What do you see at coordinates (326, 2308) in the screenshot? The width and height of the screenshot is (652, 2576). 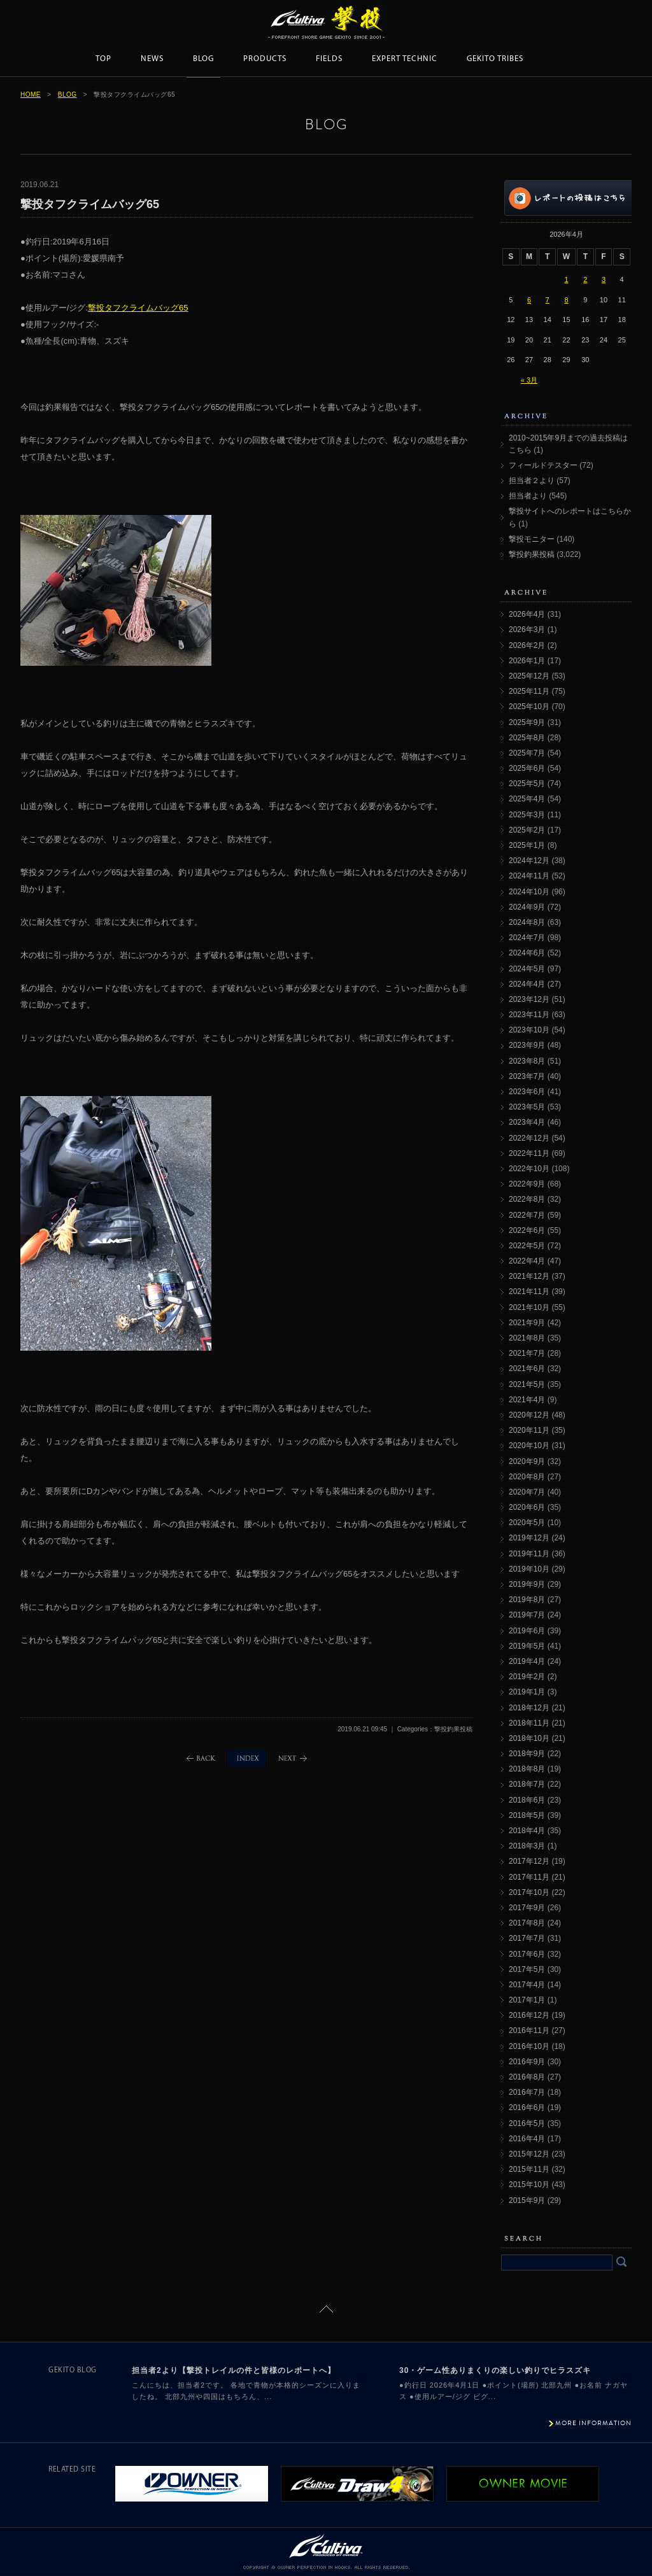 I see `ページトップに戻る` at bounding box center [326, 2308].